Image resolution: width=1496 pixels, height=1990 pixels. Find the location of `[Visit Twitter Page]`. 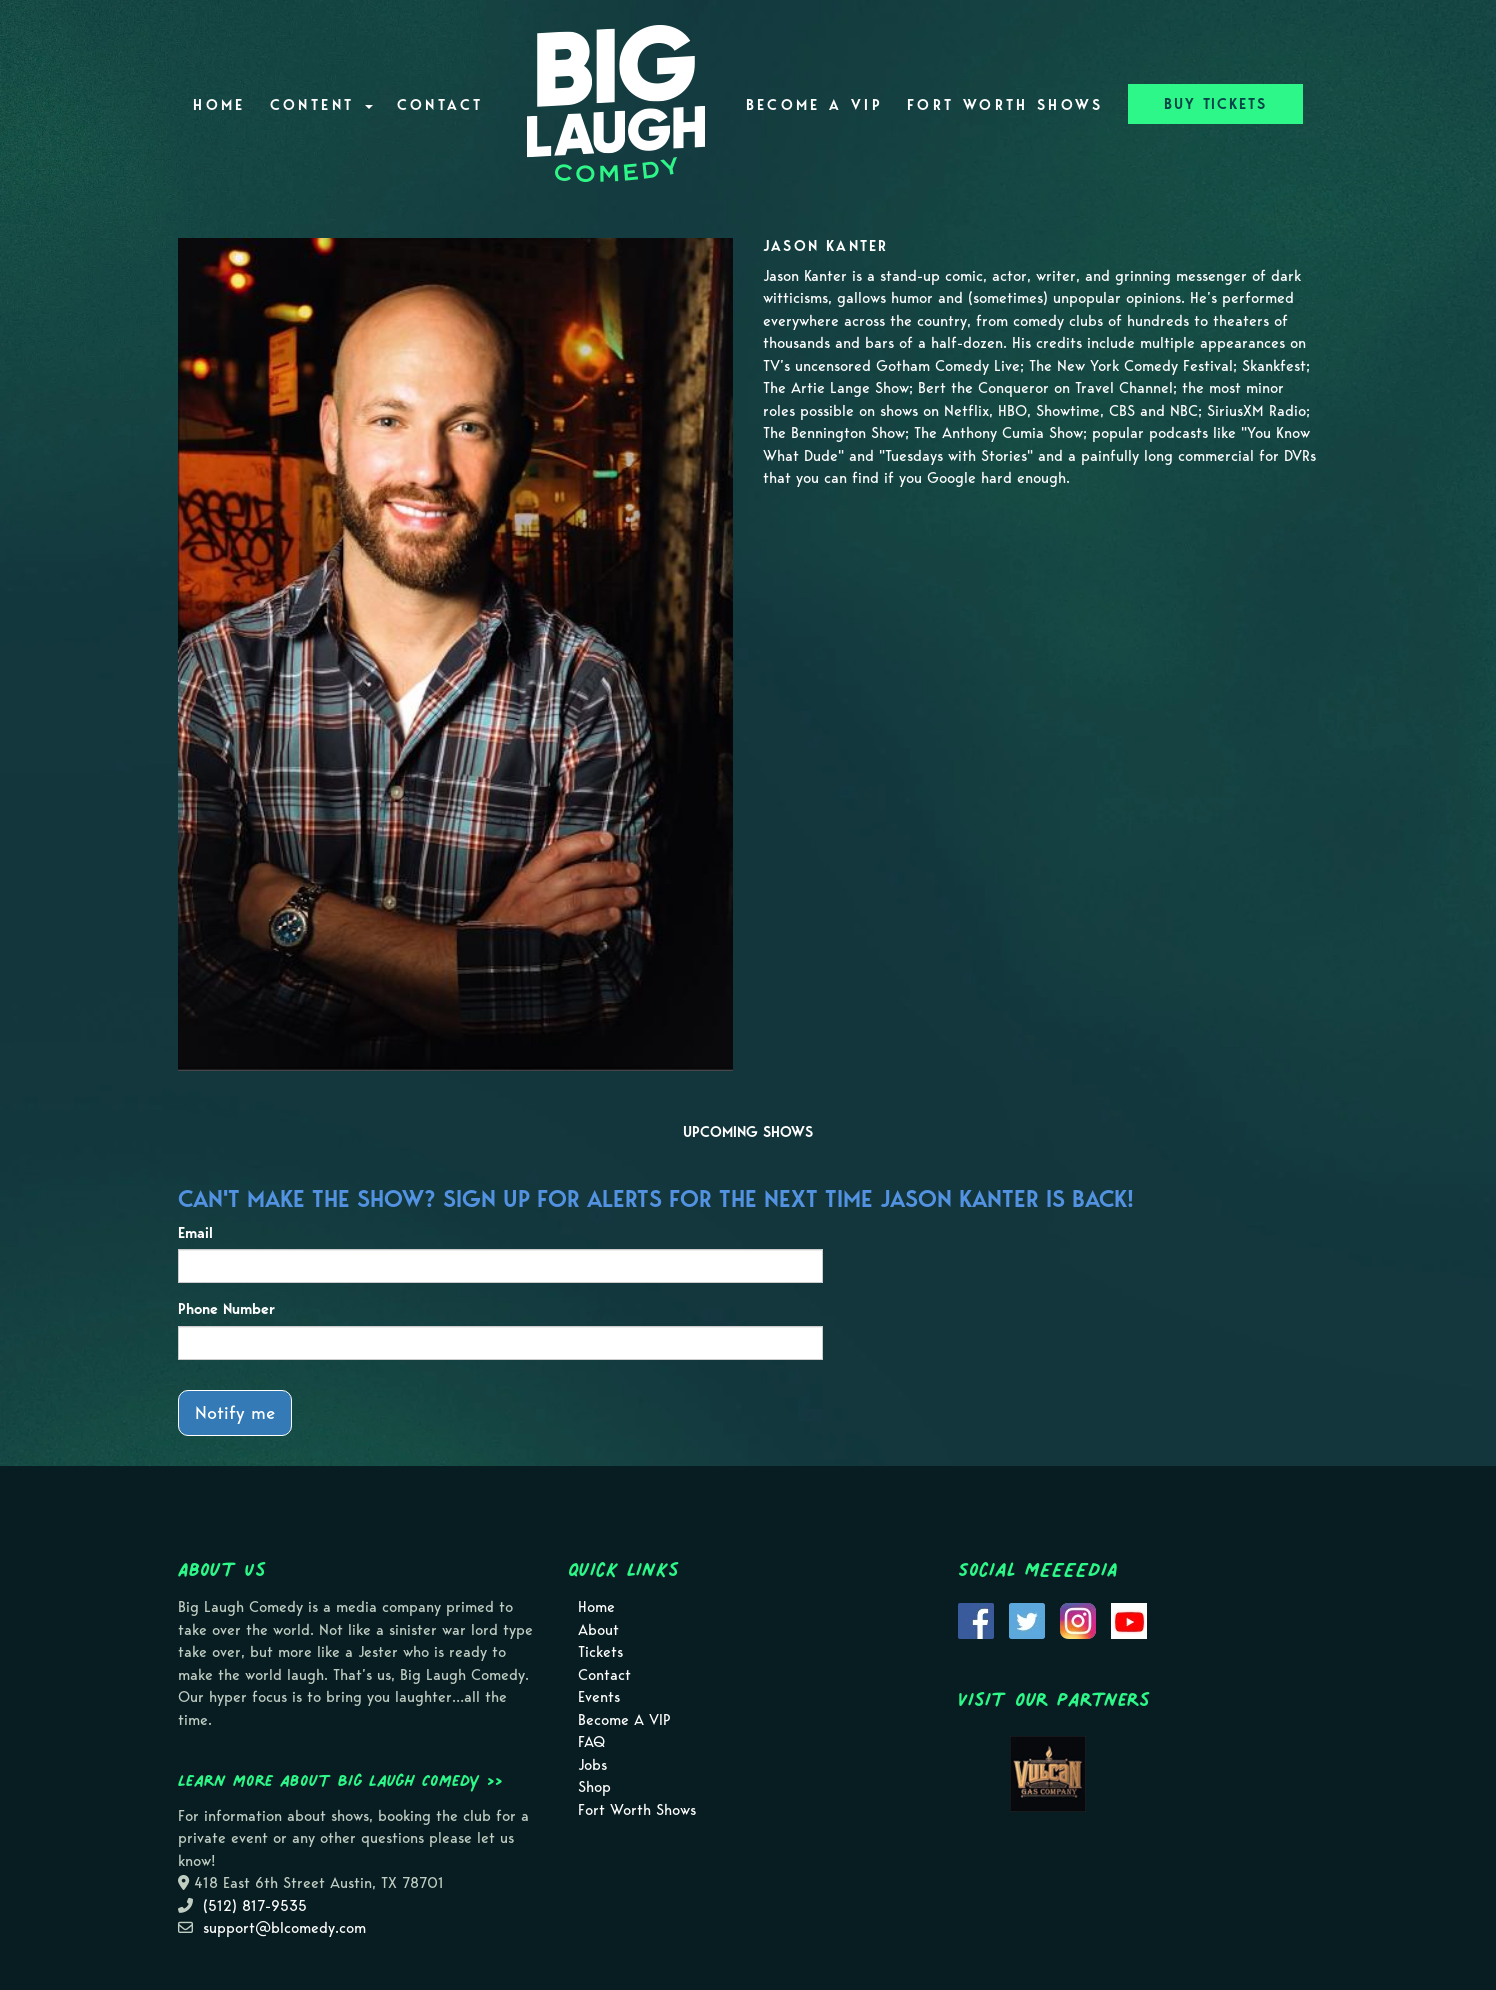

[Visit Twitter Page] is located at coordinates (1027, 1619).